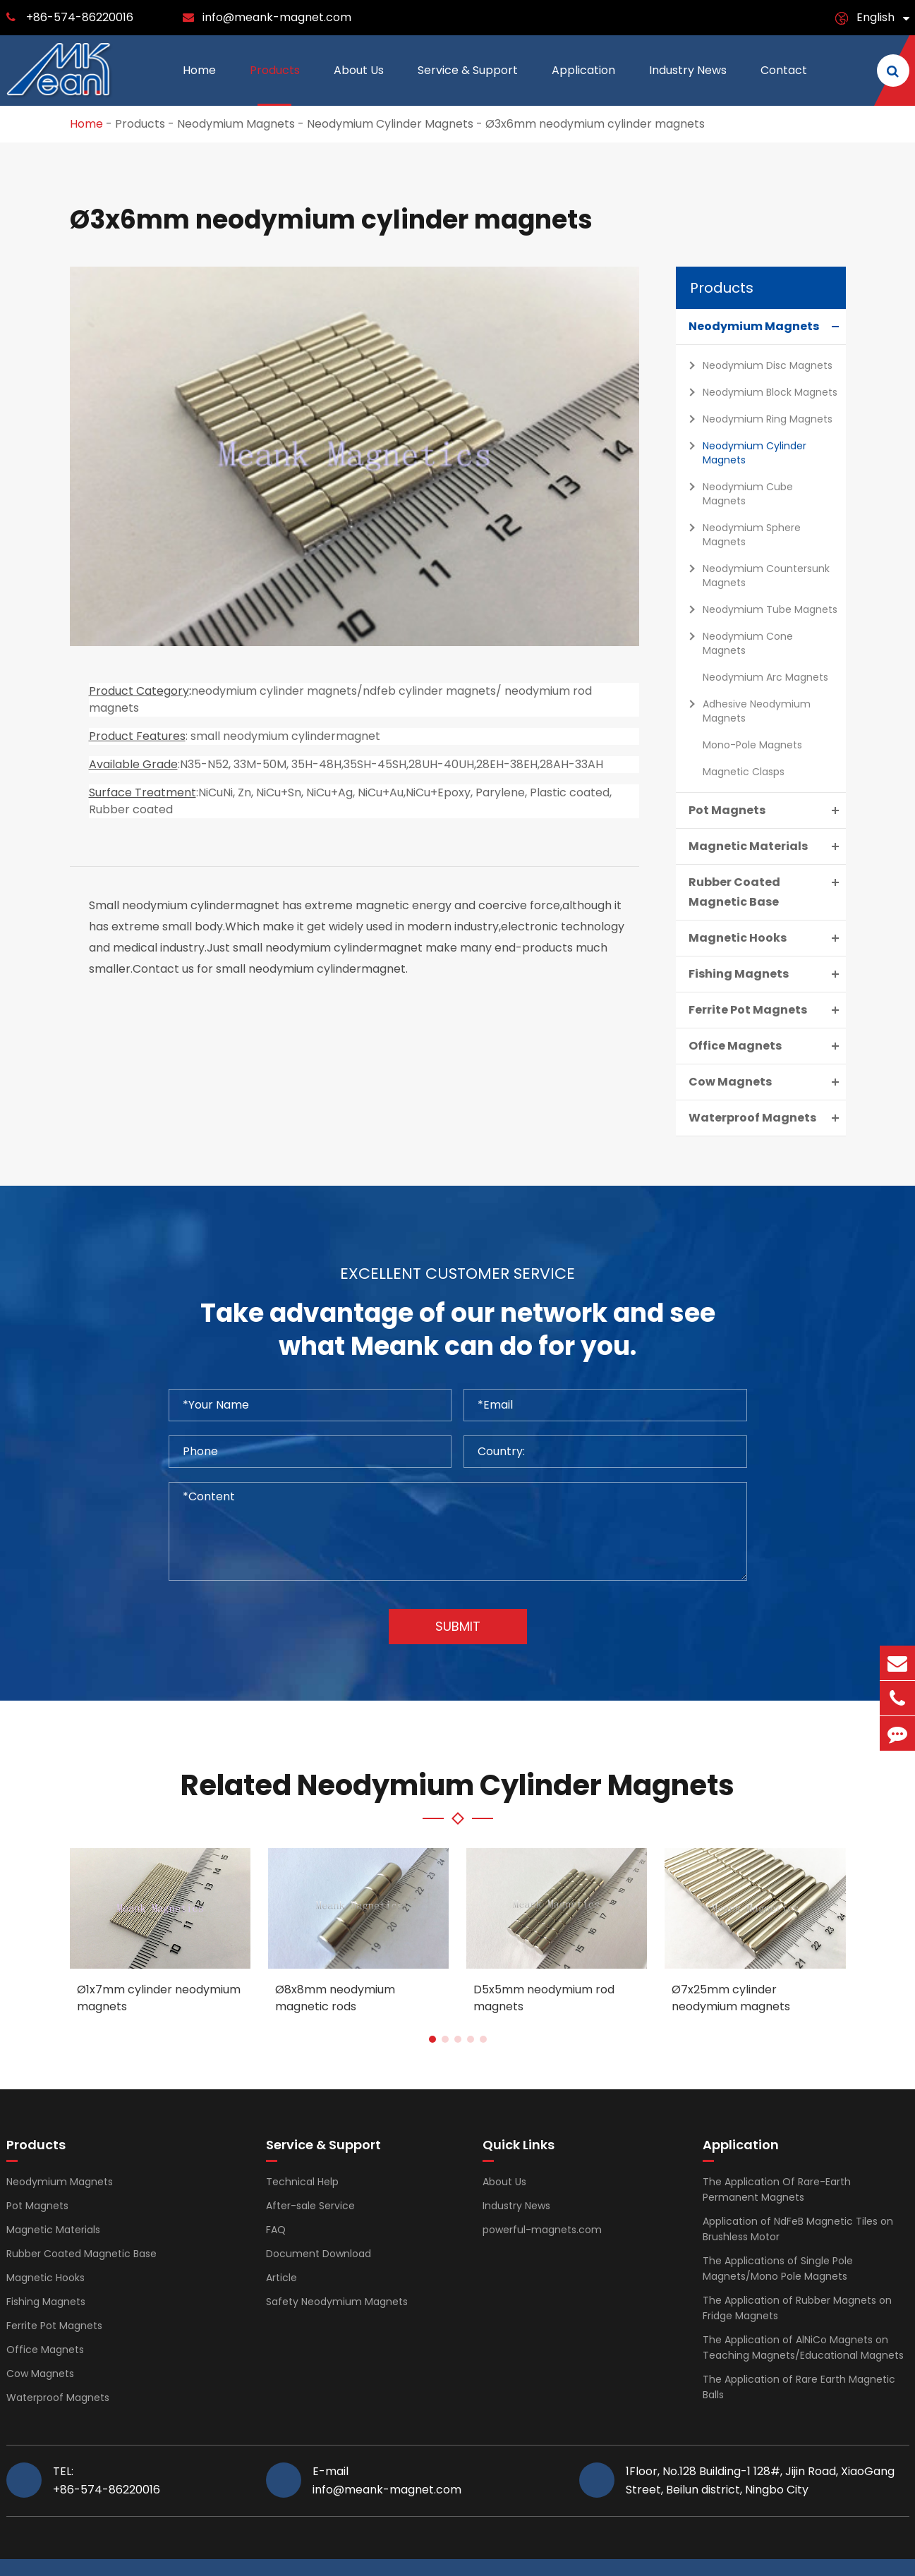 This screenshot has width=915, height=2576. I want to click on Neodymium Cube Magnets, so click(737, 492).